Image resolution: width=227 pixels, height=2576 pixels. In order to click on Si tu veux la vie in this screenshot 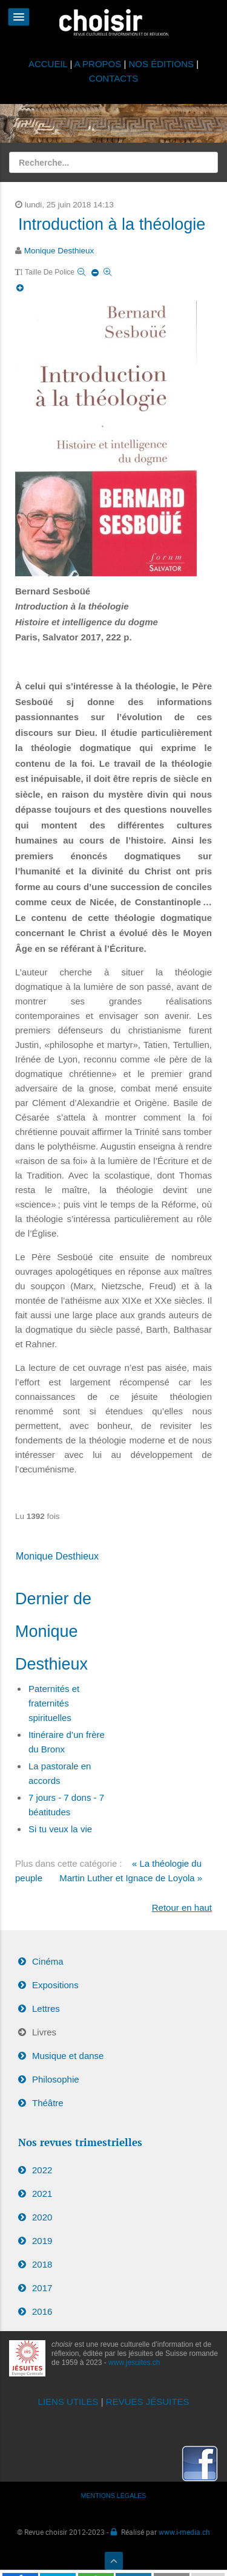, I will do `click(60, 1829)`.